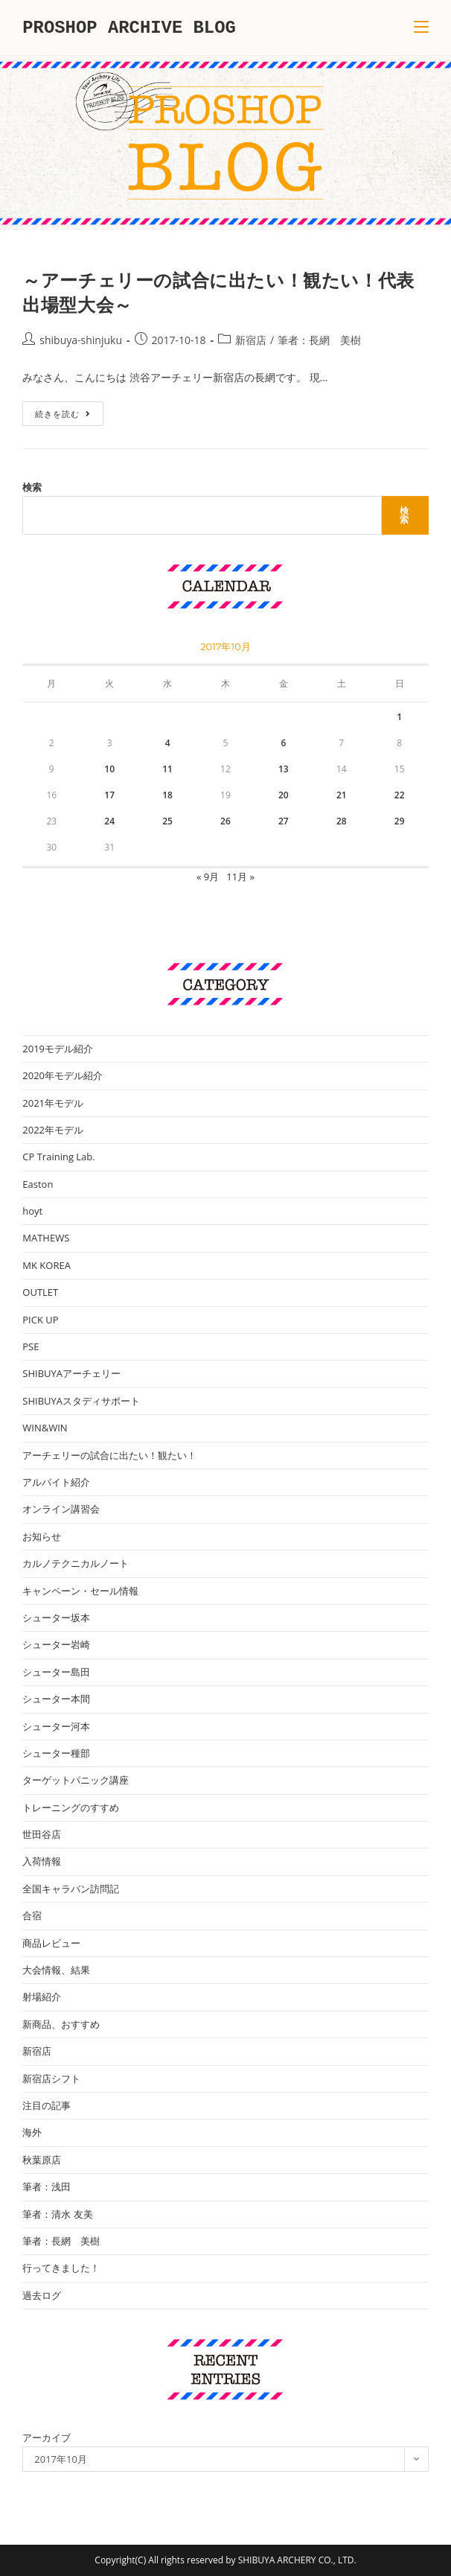 This screenshot has height=2576, width=451. What do you see at coordinates (58, 1156) in the screenshot?
I see `CP Training Lab.` at bounding box center [58, 1156].